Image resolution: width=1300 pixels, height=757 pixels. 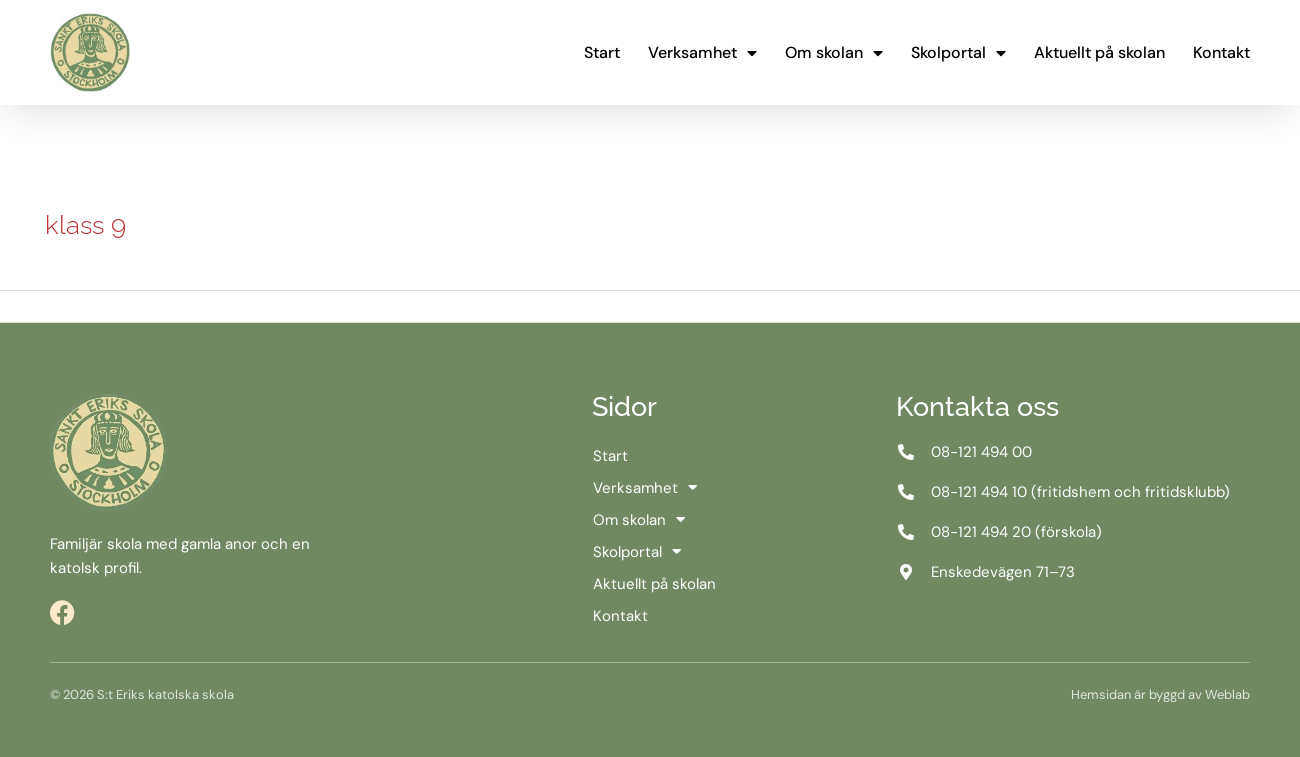 What do you see at coordinates (1221, 52) in the screenshot?
I see `Kontakt` at bounding box center [1221, 52].